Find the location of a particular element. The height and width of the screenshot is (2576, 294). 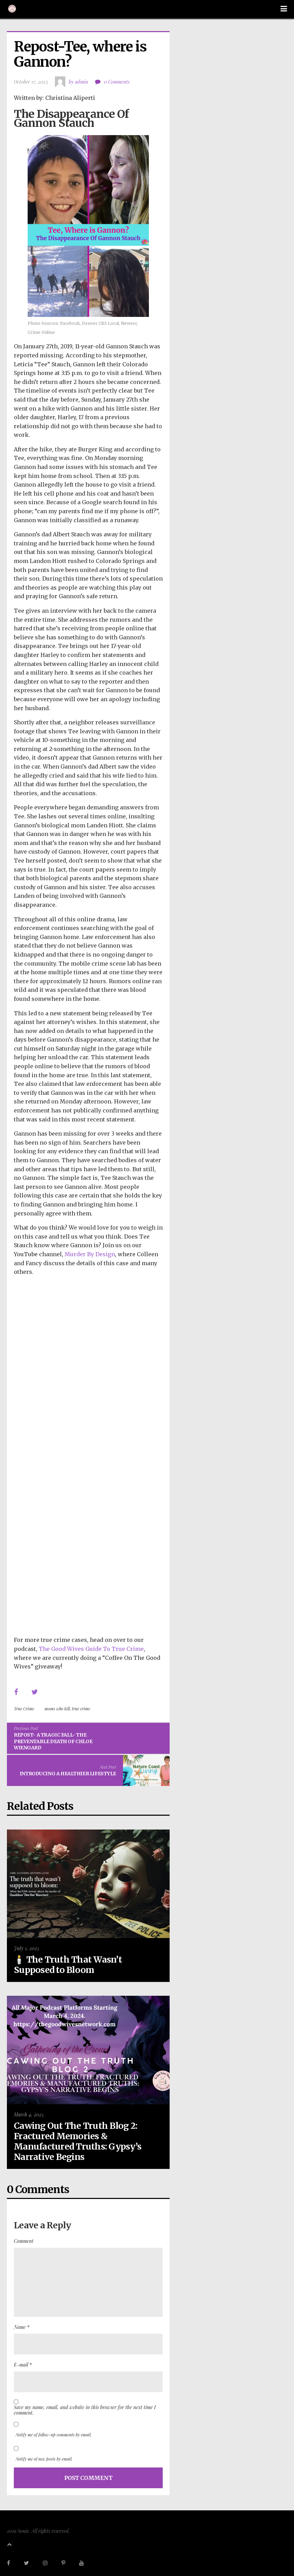

E-mail * is located at coordinates (23, 2364).